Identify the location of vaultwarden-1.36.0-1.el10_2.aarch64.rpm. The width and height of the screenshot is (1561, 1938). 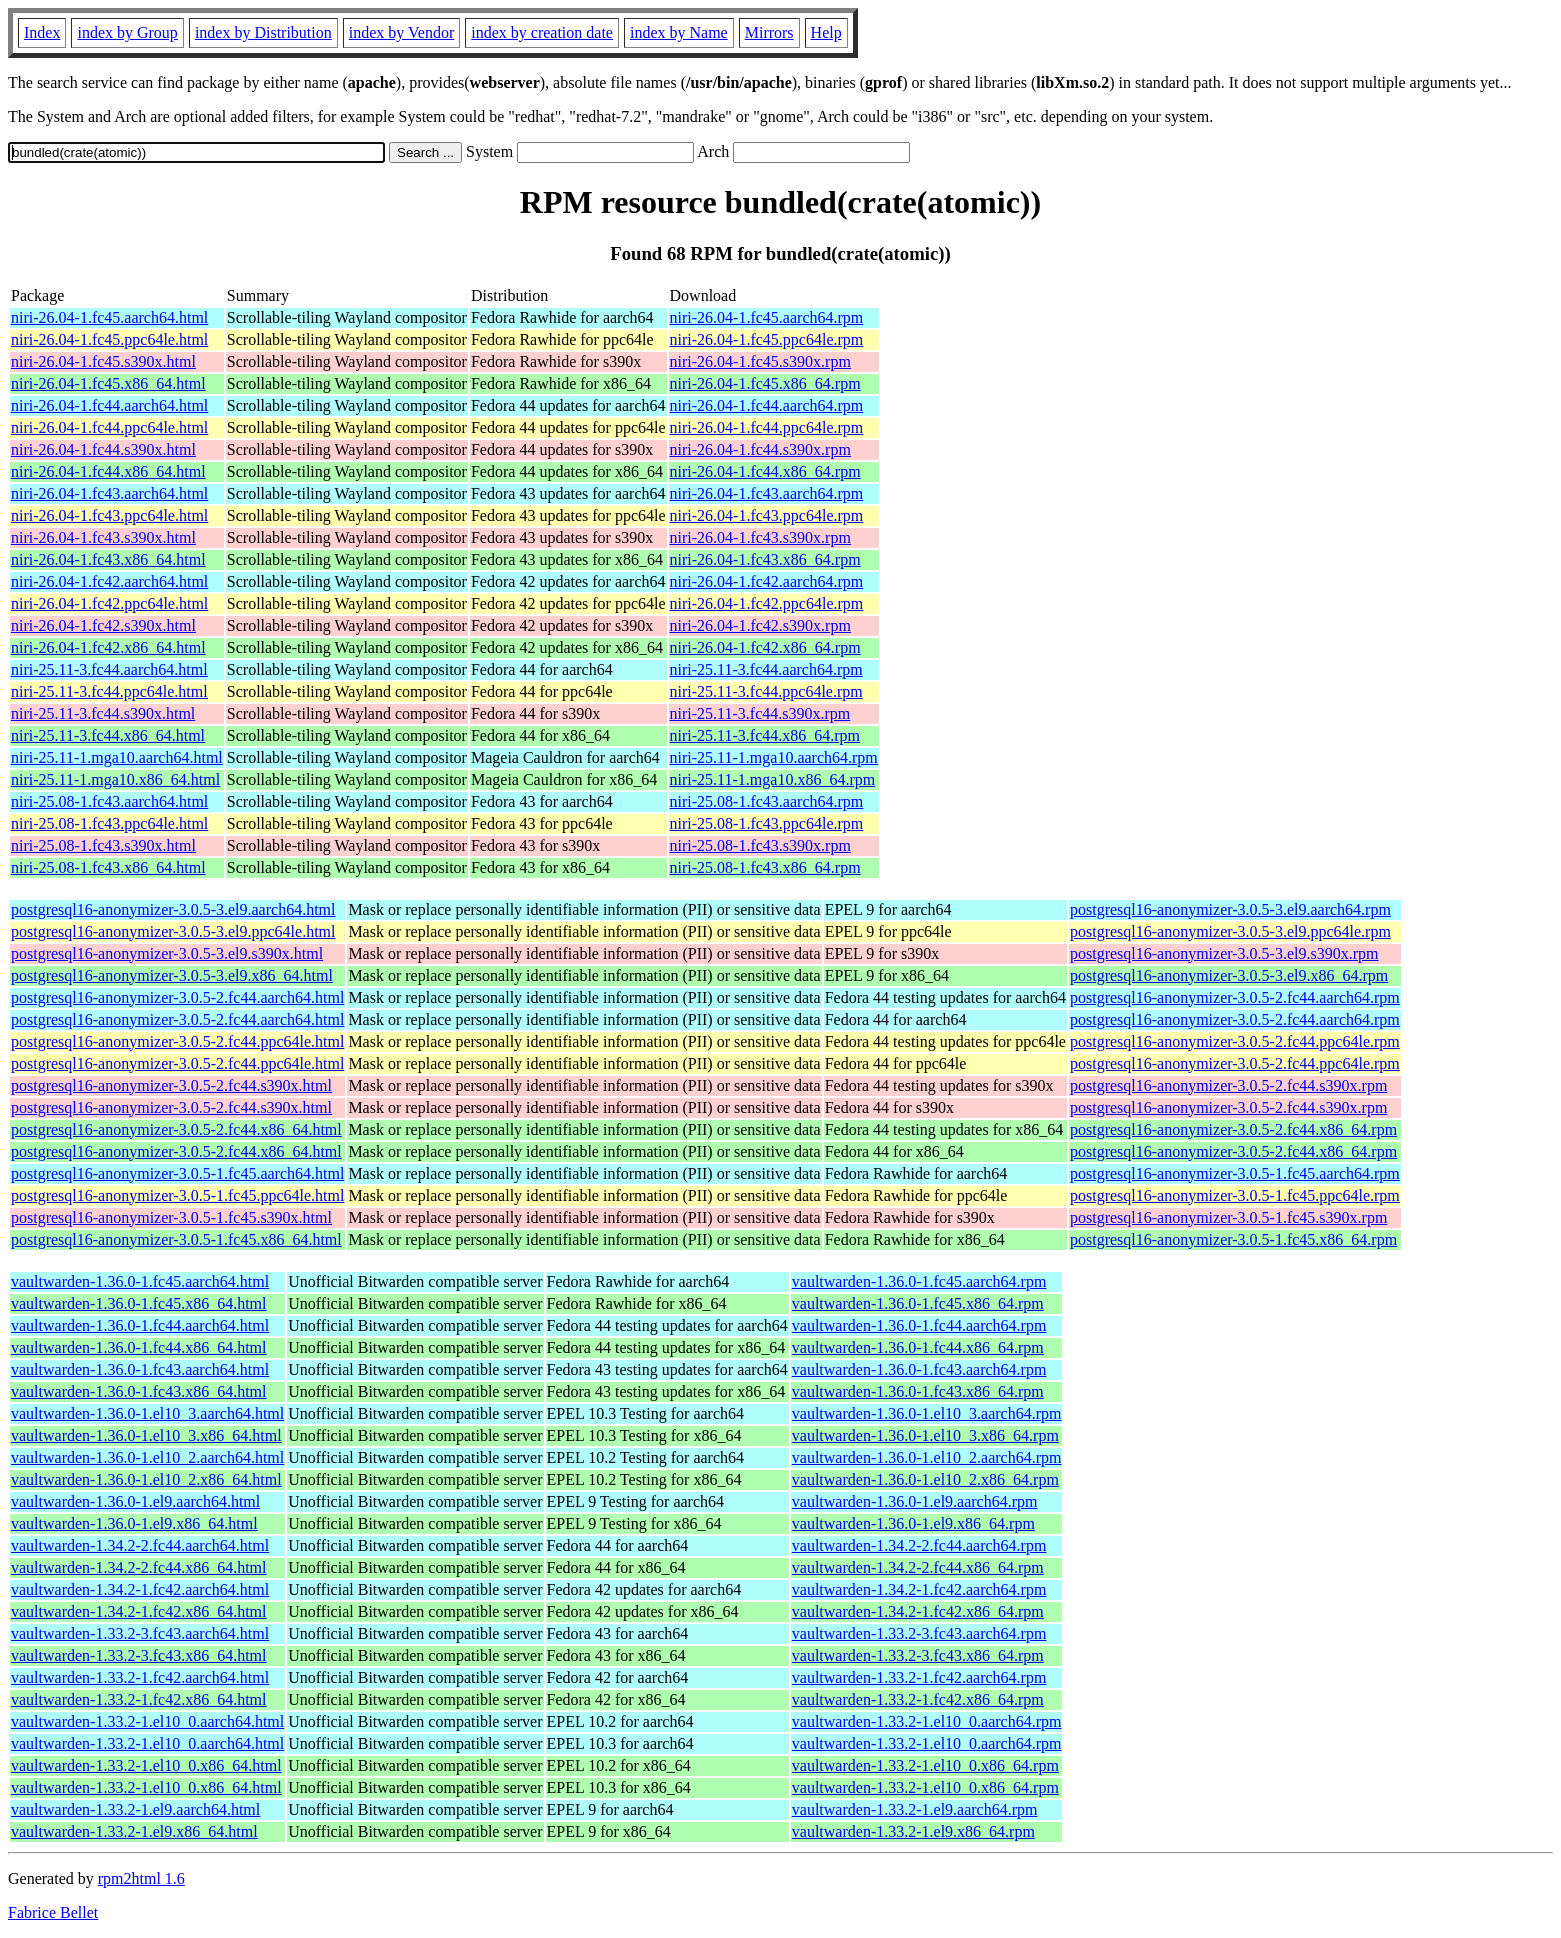
(927, 1457).